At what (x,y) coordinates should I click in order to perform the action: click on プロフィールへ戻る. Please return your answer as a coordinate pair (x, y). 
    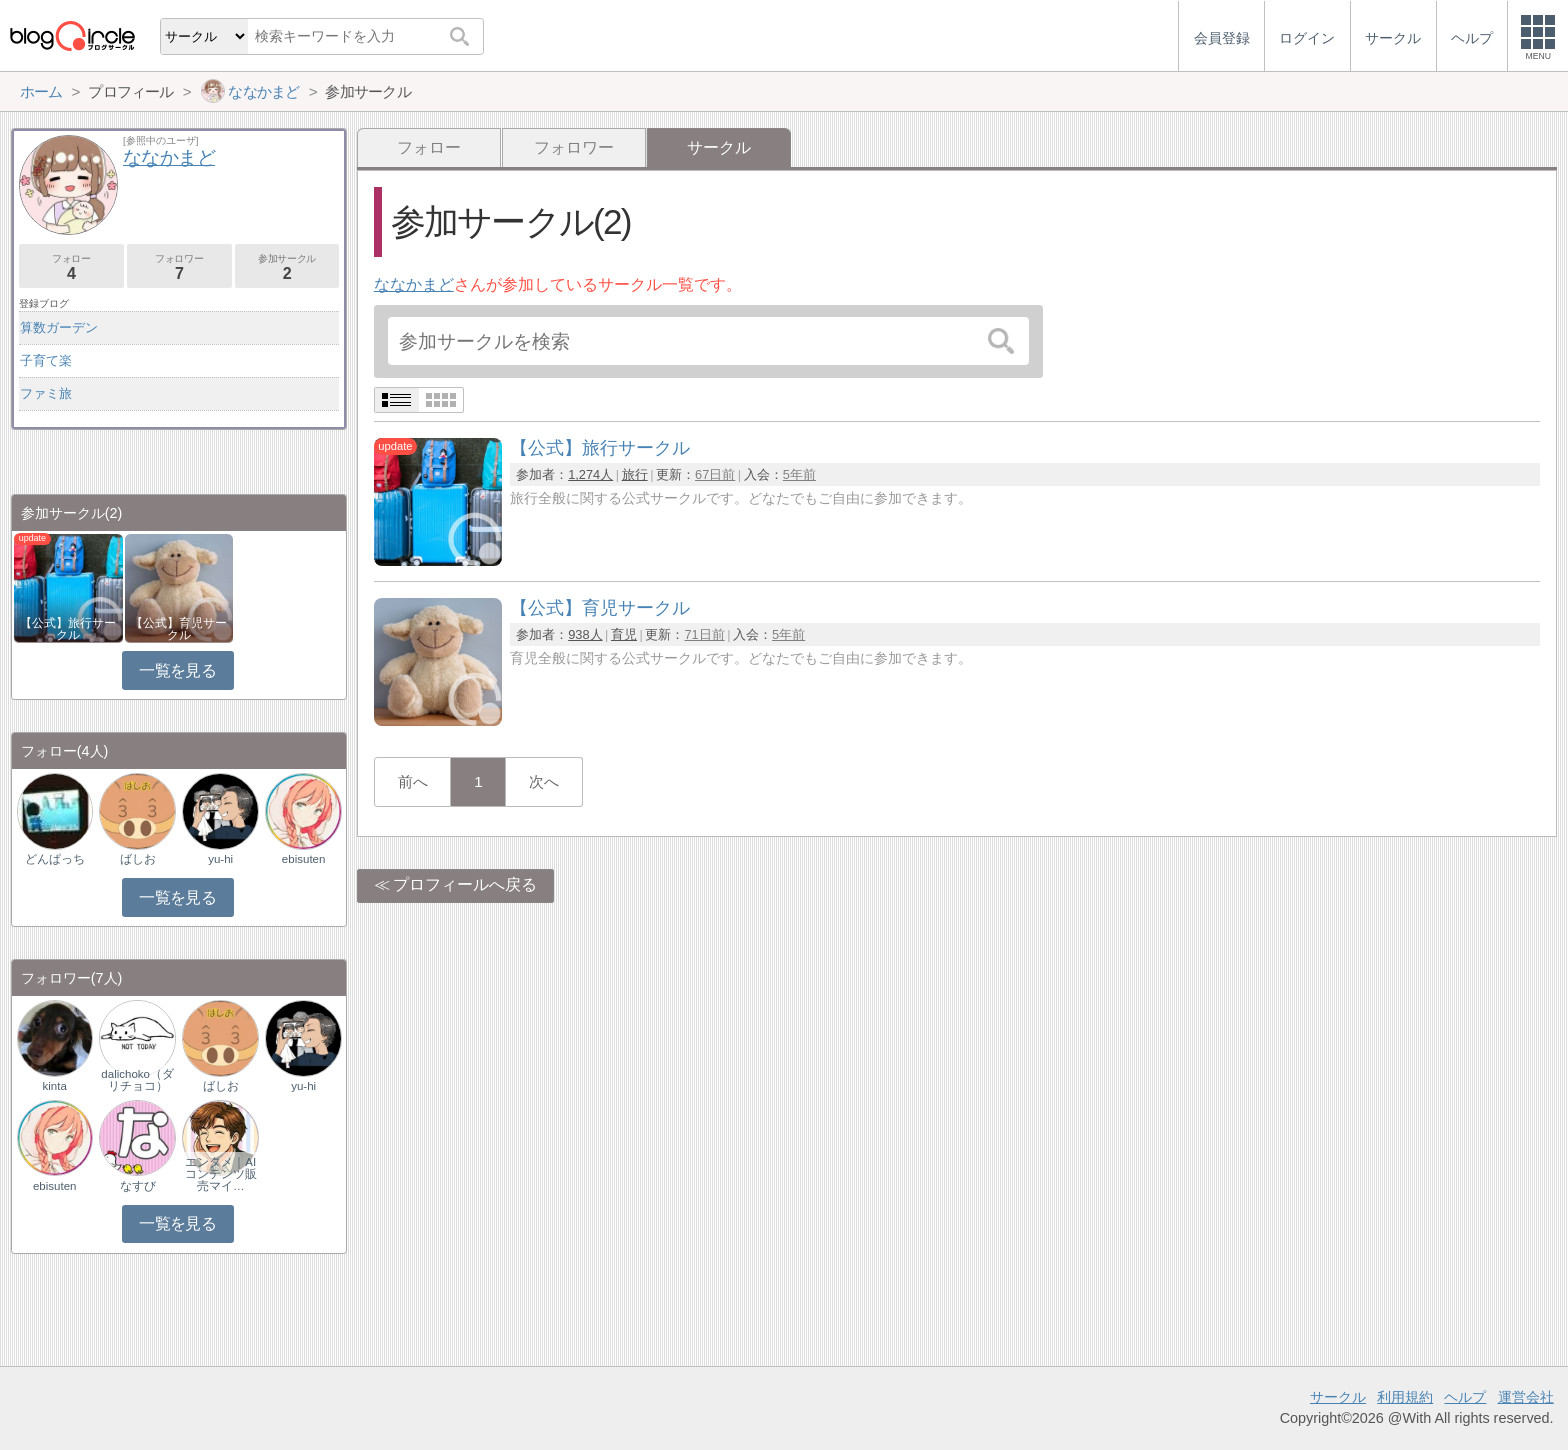
    Looking at the image, I should click on (465, 884).